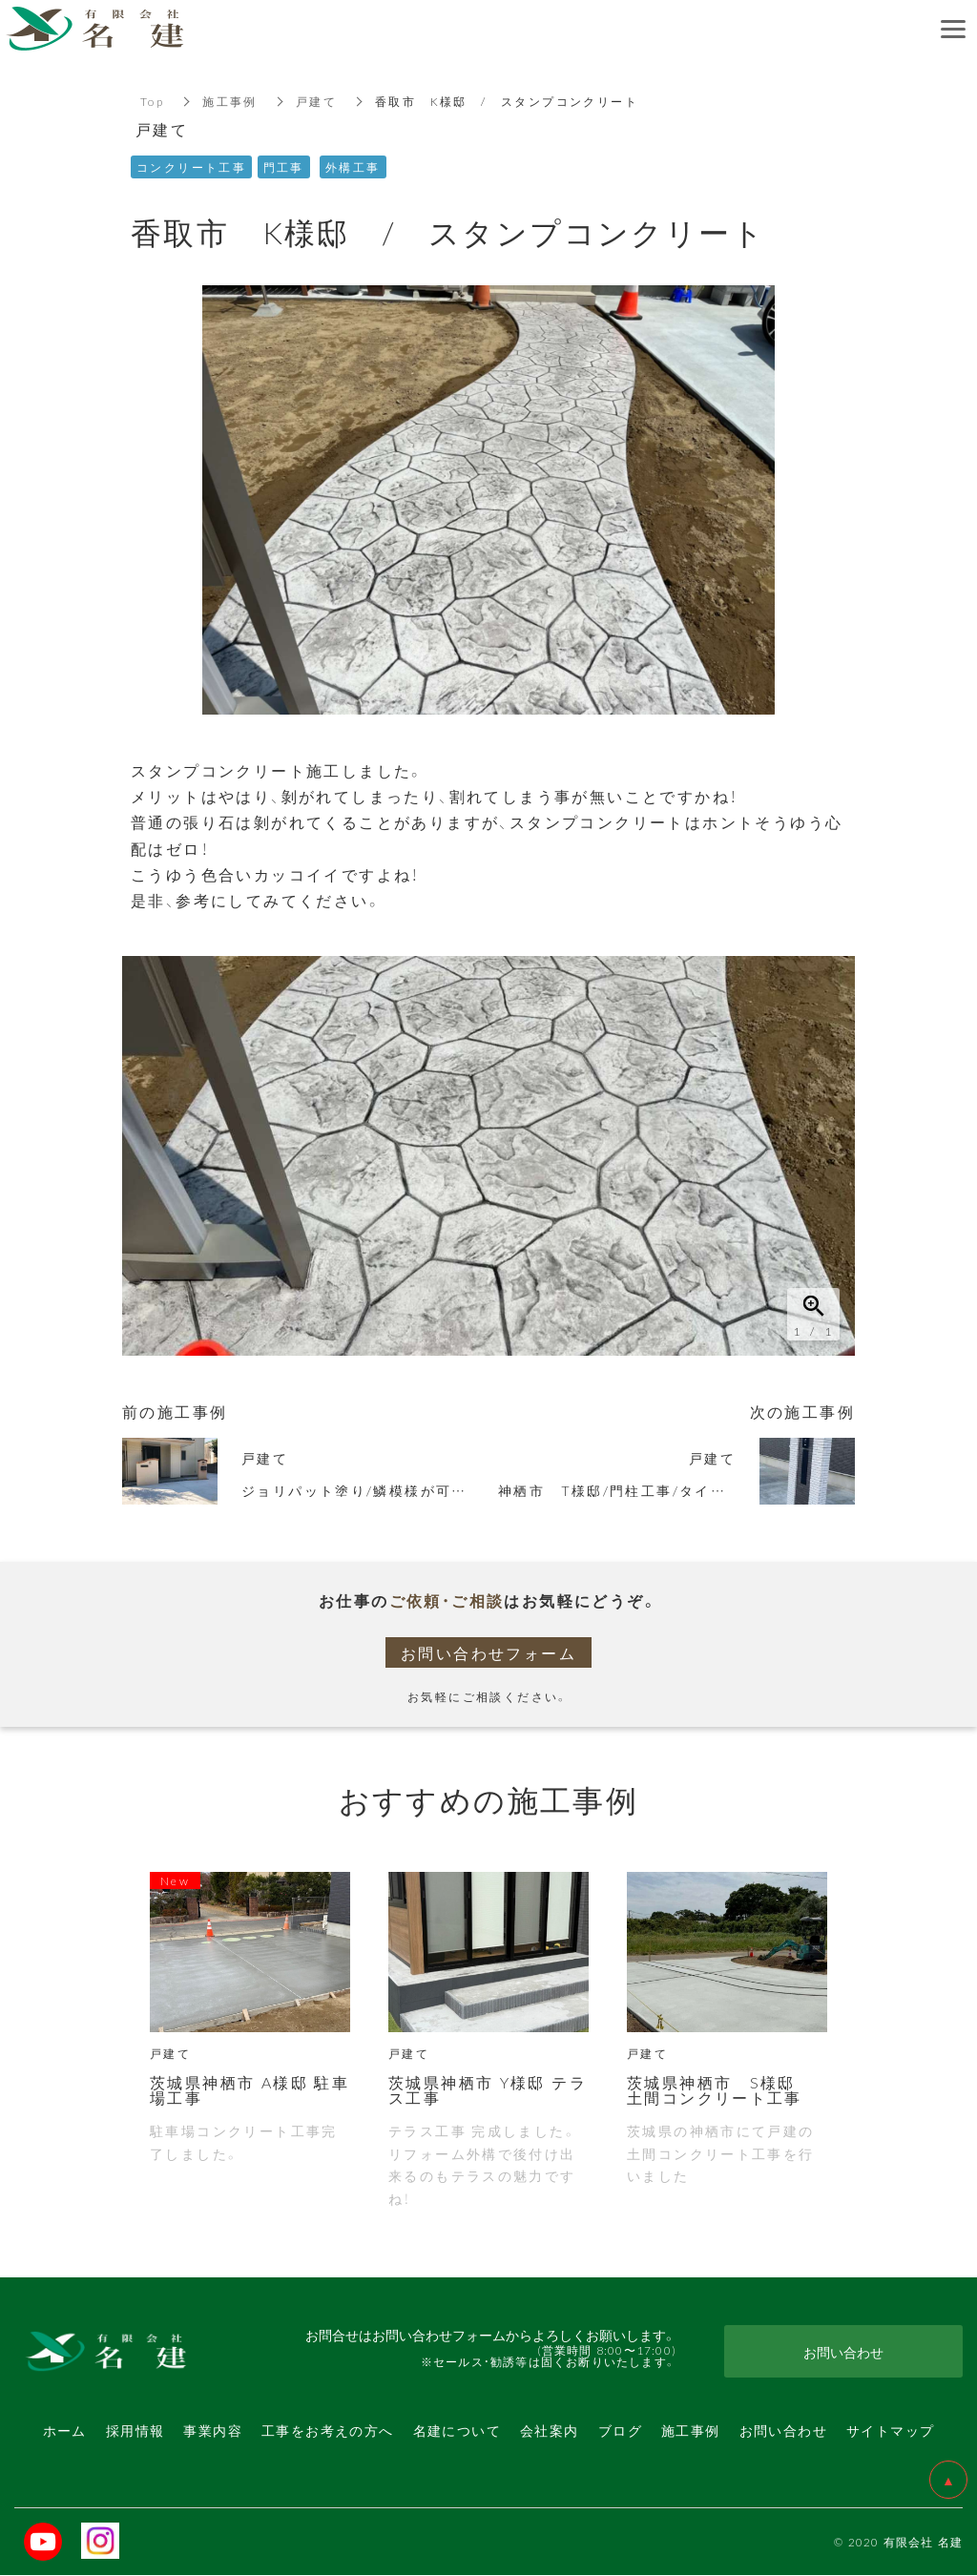 Image resolution: width=977 pixels, height=2576 pixels. I want to click on お問い合わせ, so click(783, 2430).